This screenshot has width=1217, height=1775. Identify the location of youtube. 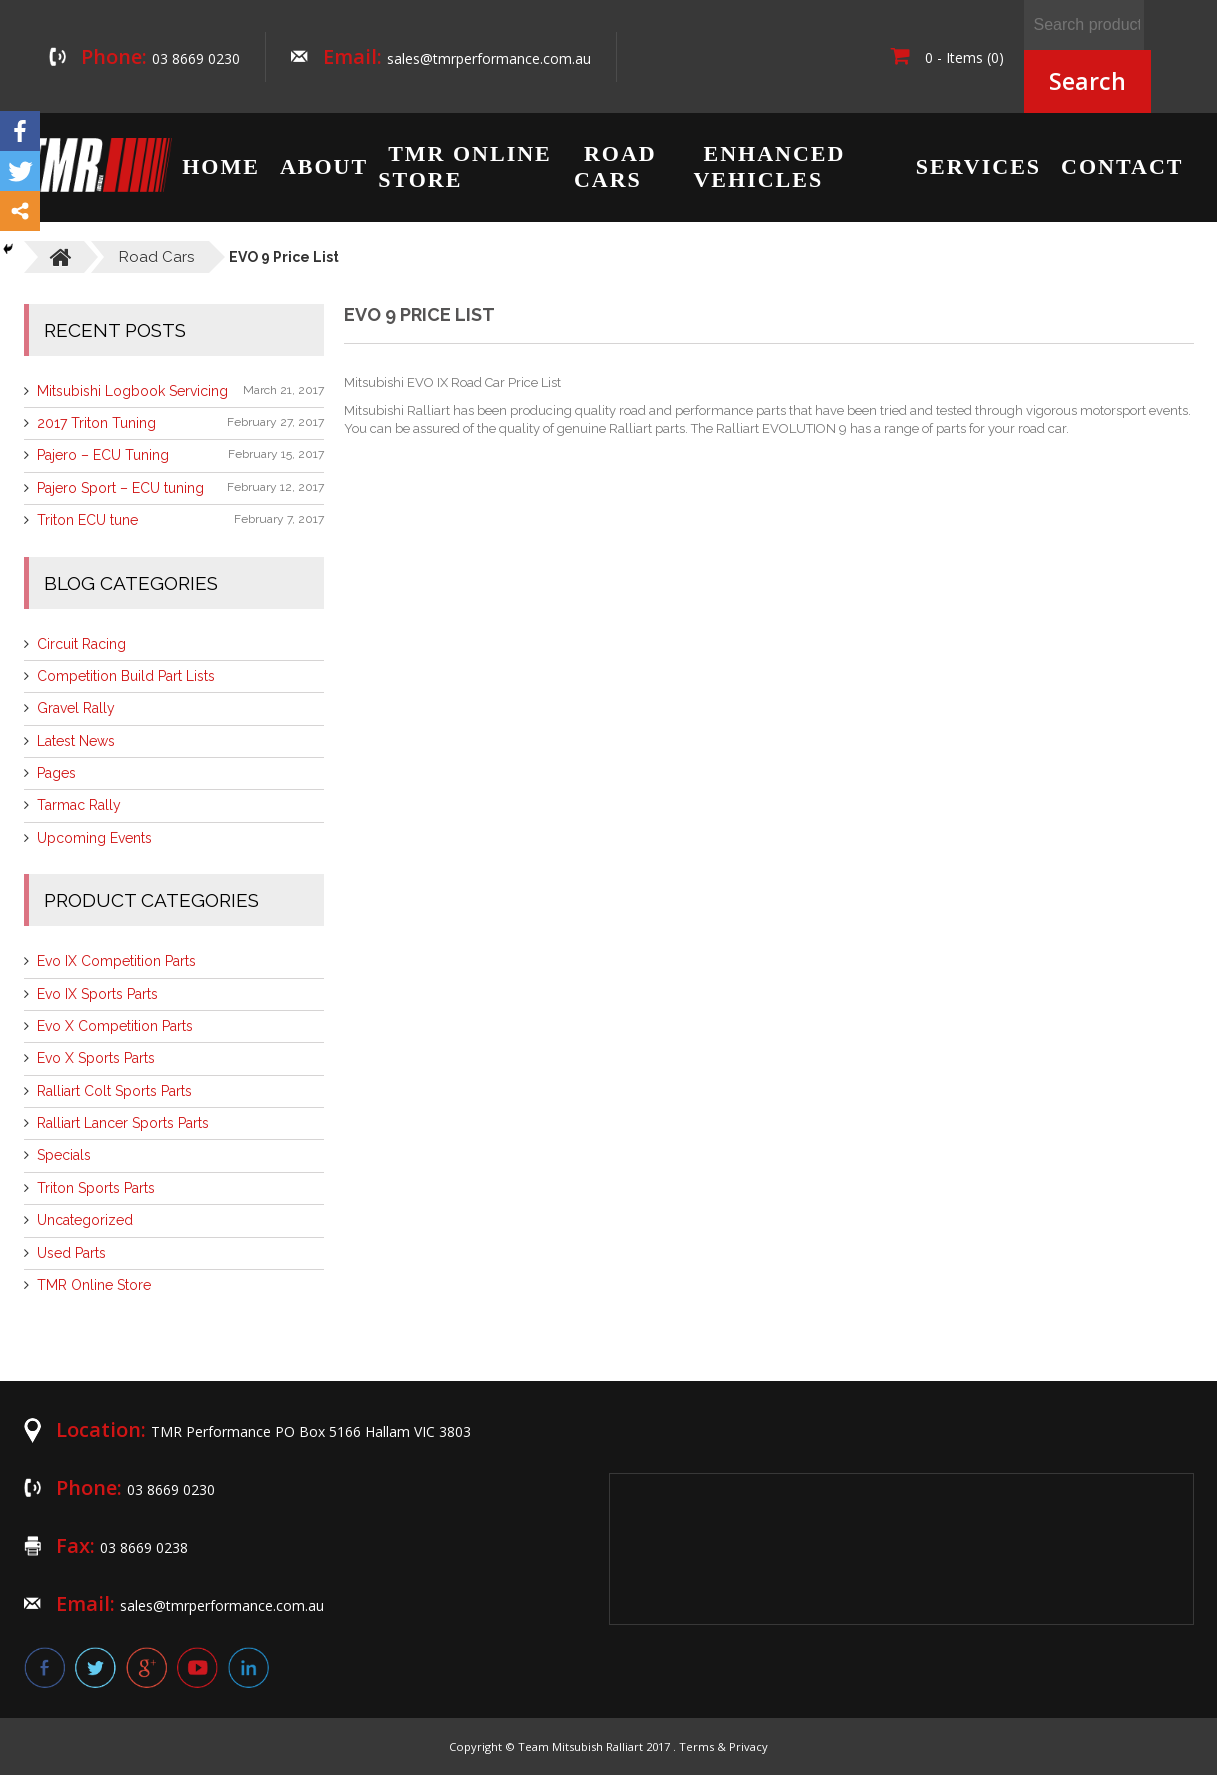
(197, 1667).